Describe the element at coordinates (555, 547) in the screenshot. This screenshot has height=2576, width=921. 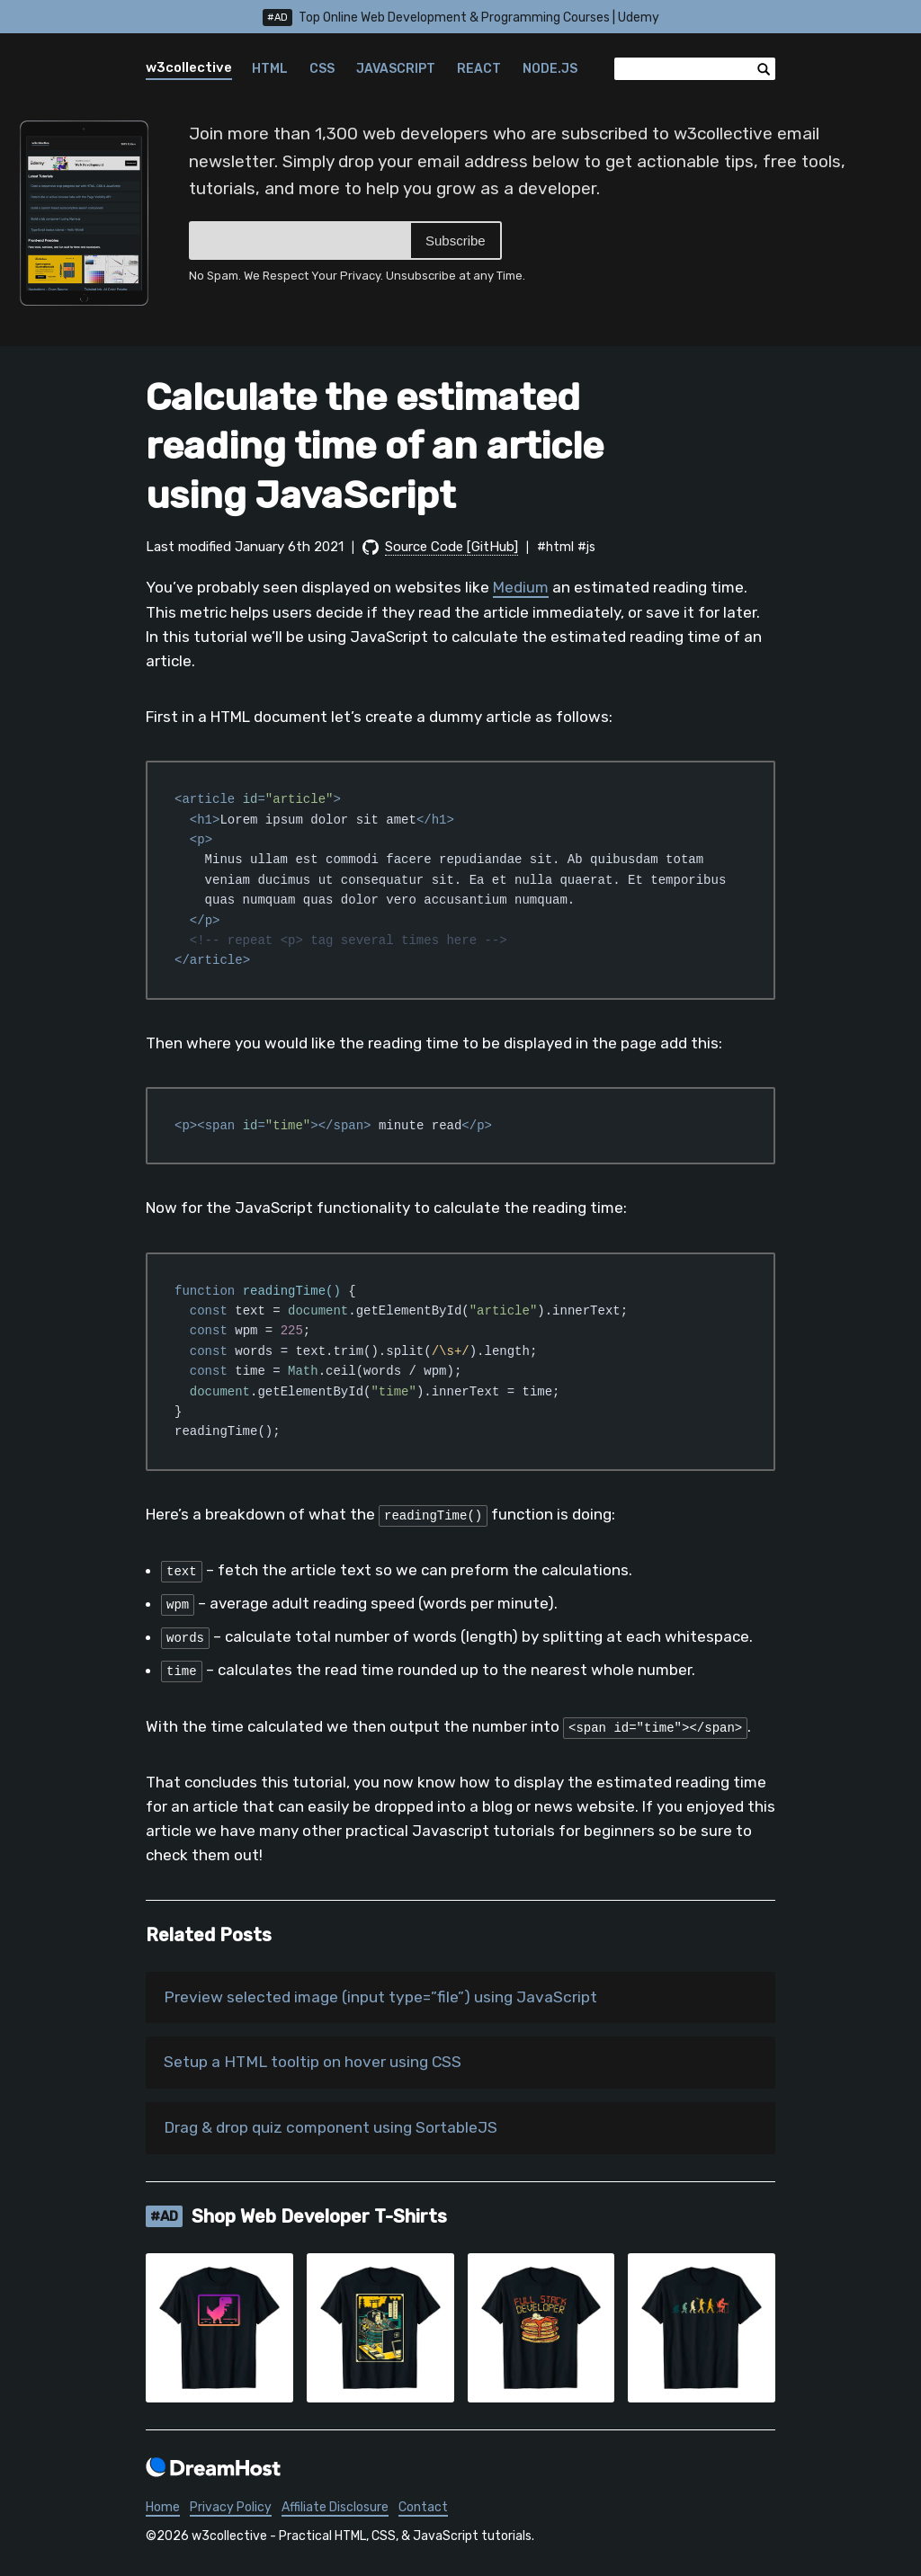
I see `#html` at that location.